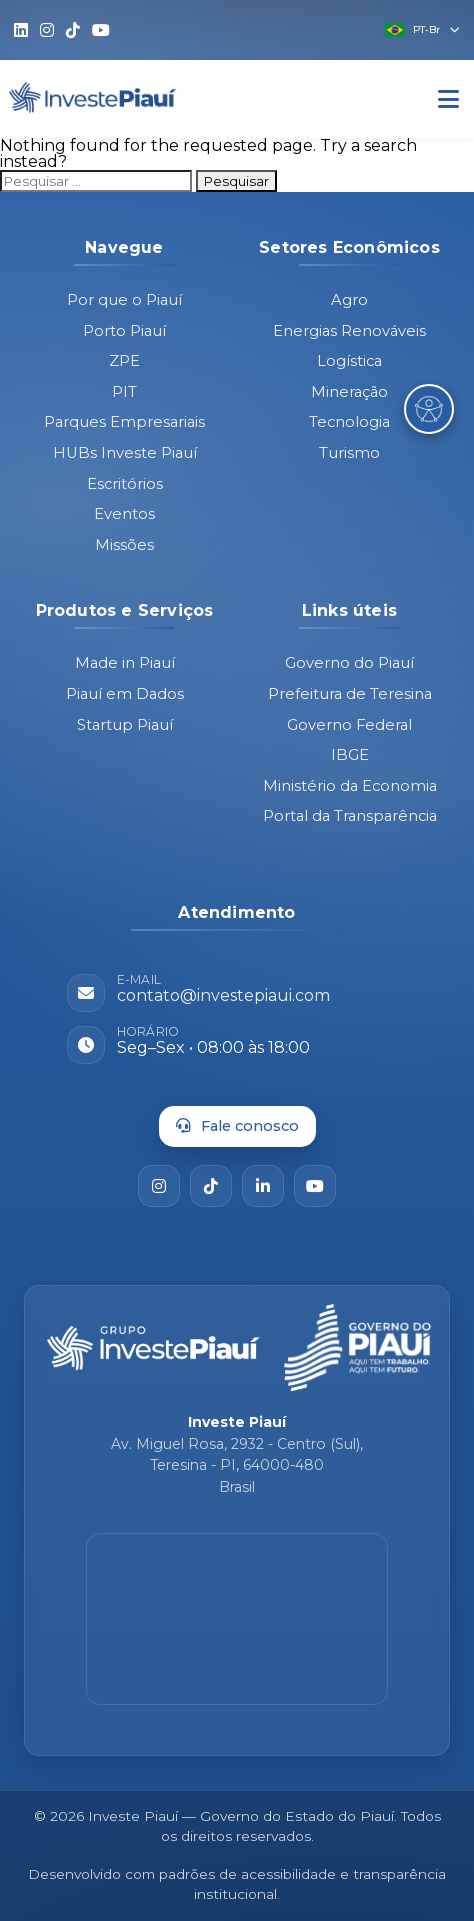 The height and width of the screenshot is (1921, 474). What do you see at coordinates (350, 694) in the screenshot?
I see `Prefeitura de Teresina` at bounding box center [350, 694].